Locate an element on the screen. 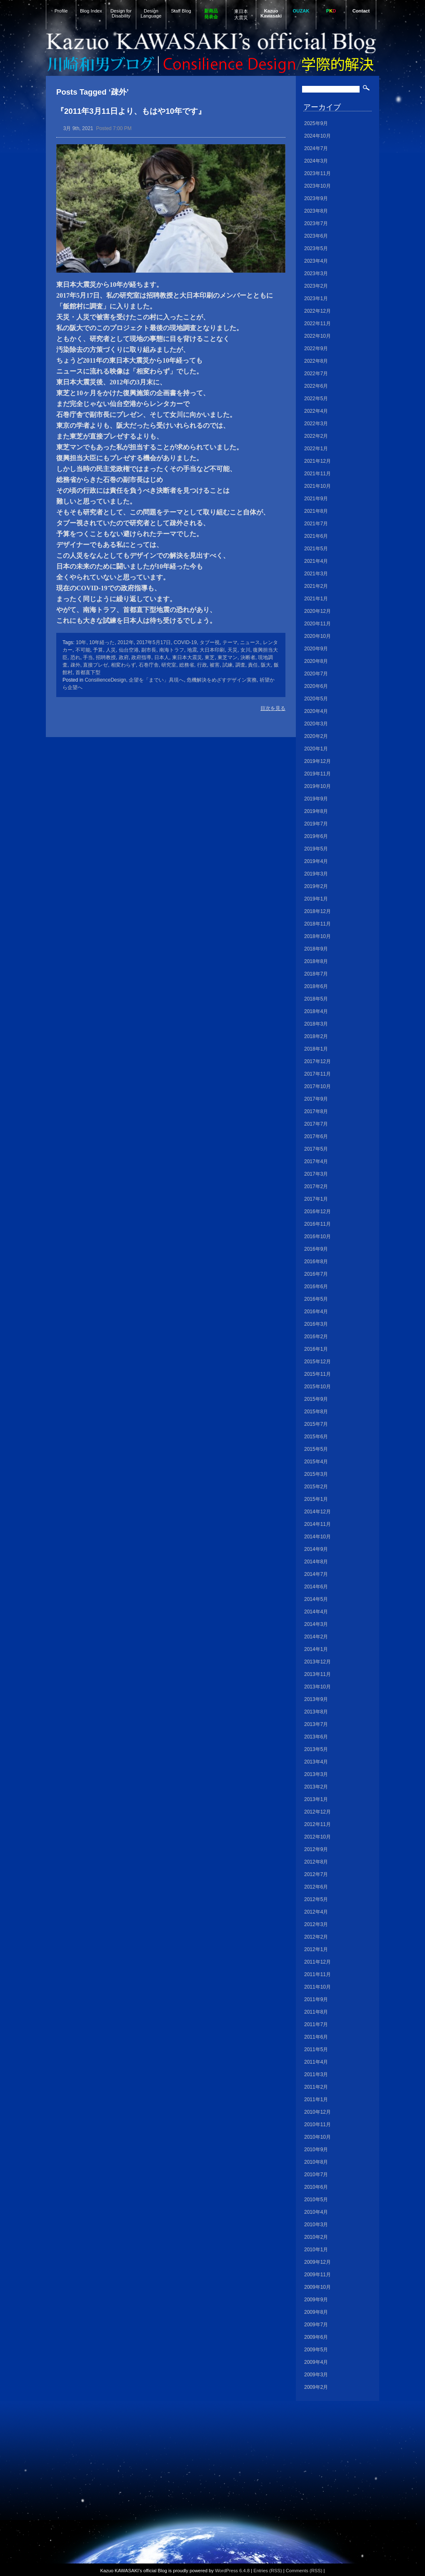 This screenshot has width=425, height=2576. 2020年9月 is located at coordinates (316, 649).